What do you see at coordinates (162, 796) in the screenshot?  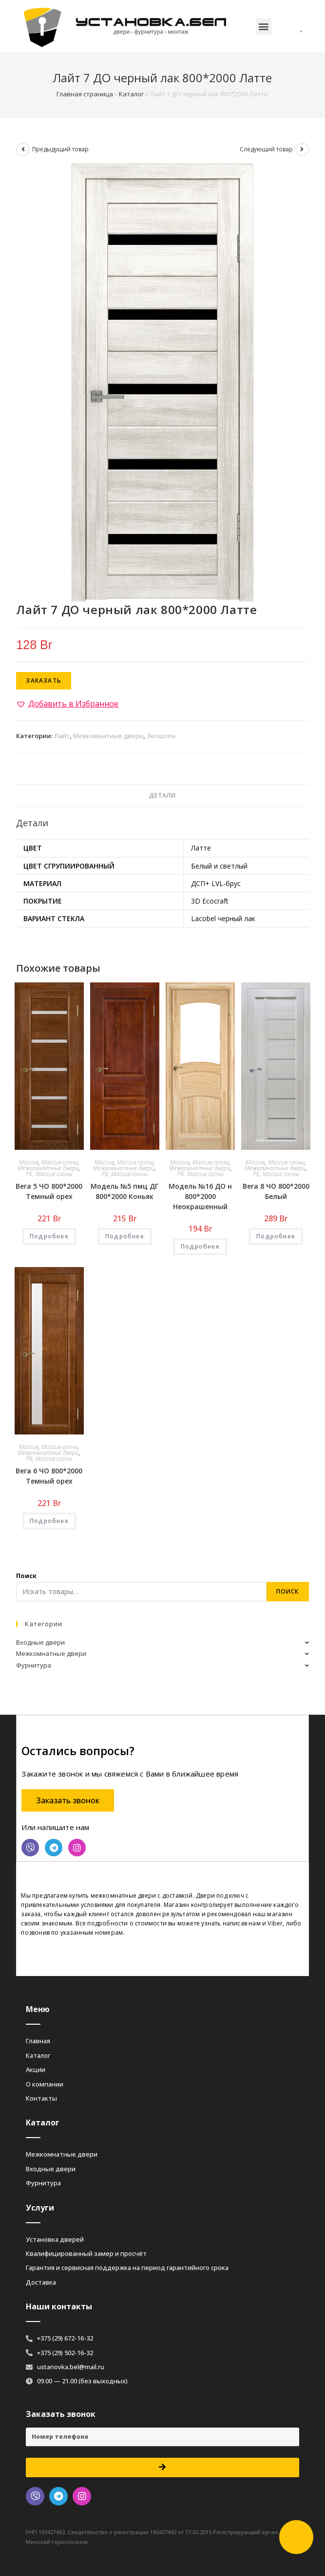 I see `[tab]` at bounding box center [162, 796].